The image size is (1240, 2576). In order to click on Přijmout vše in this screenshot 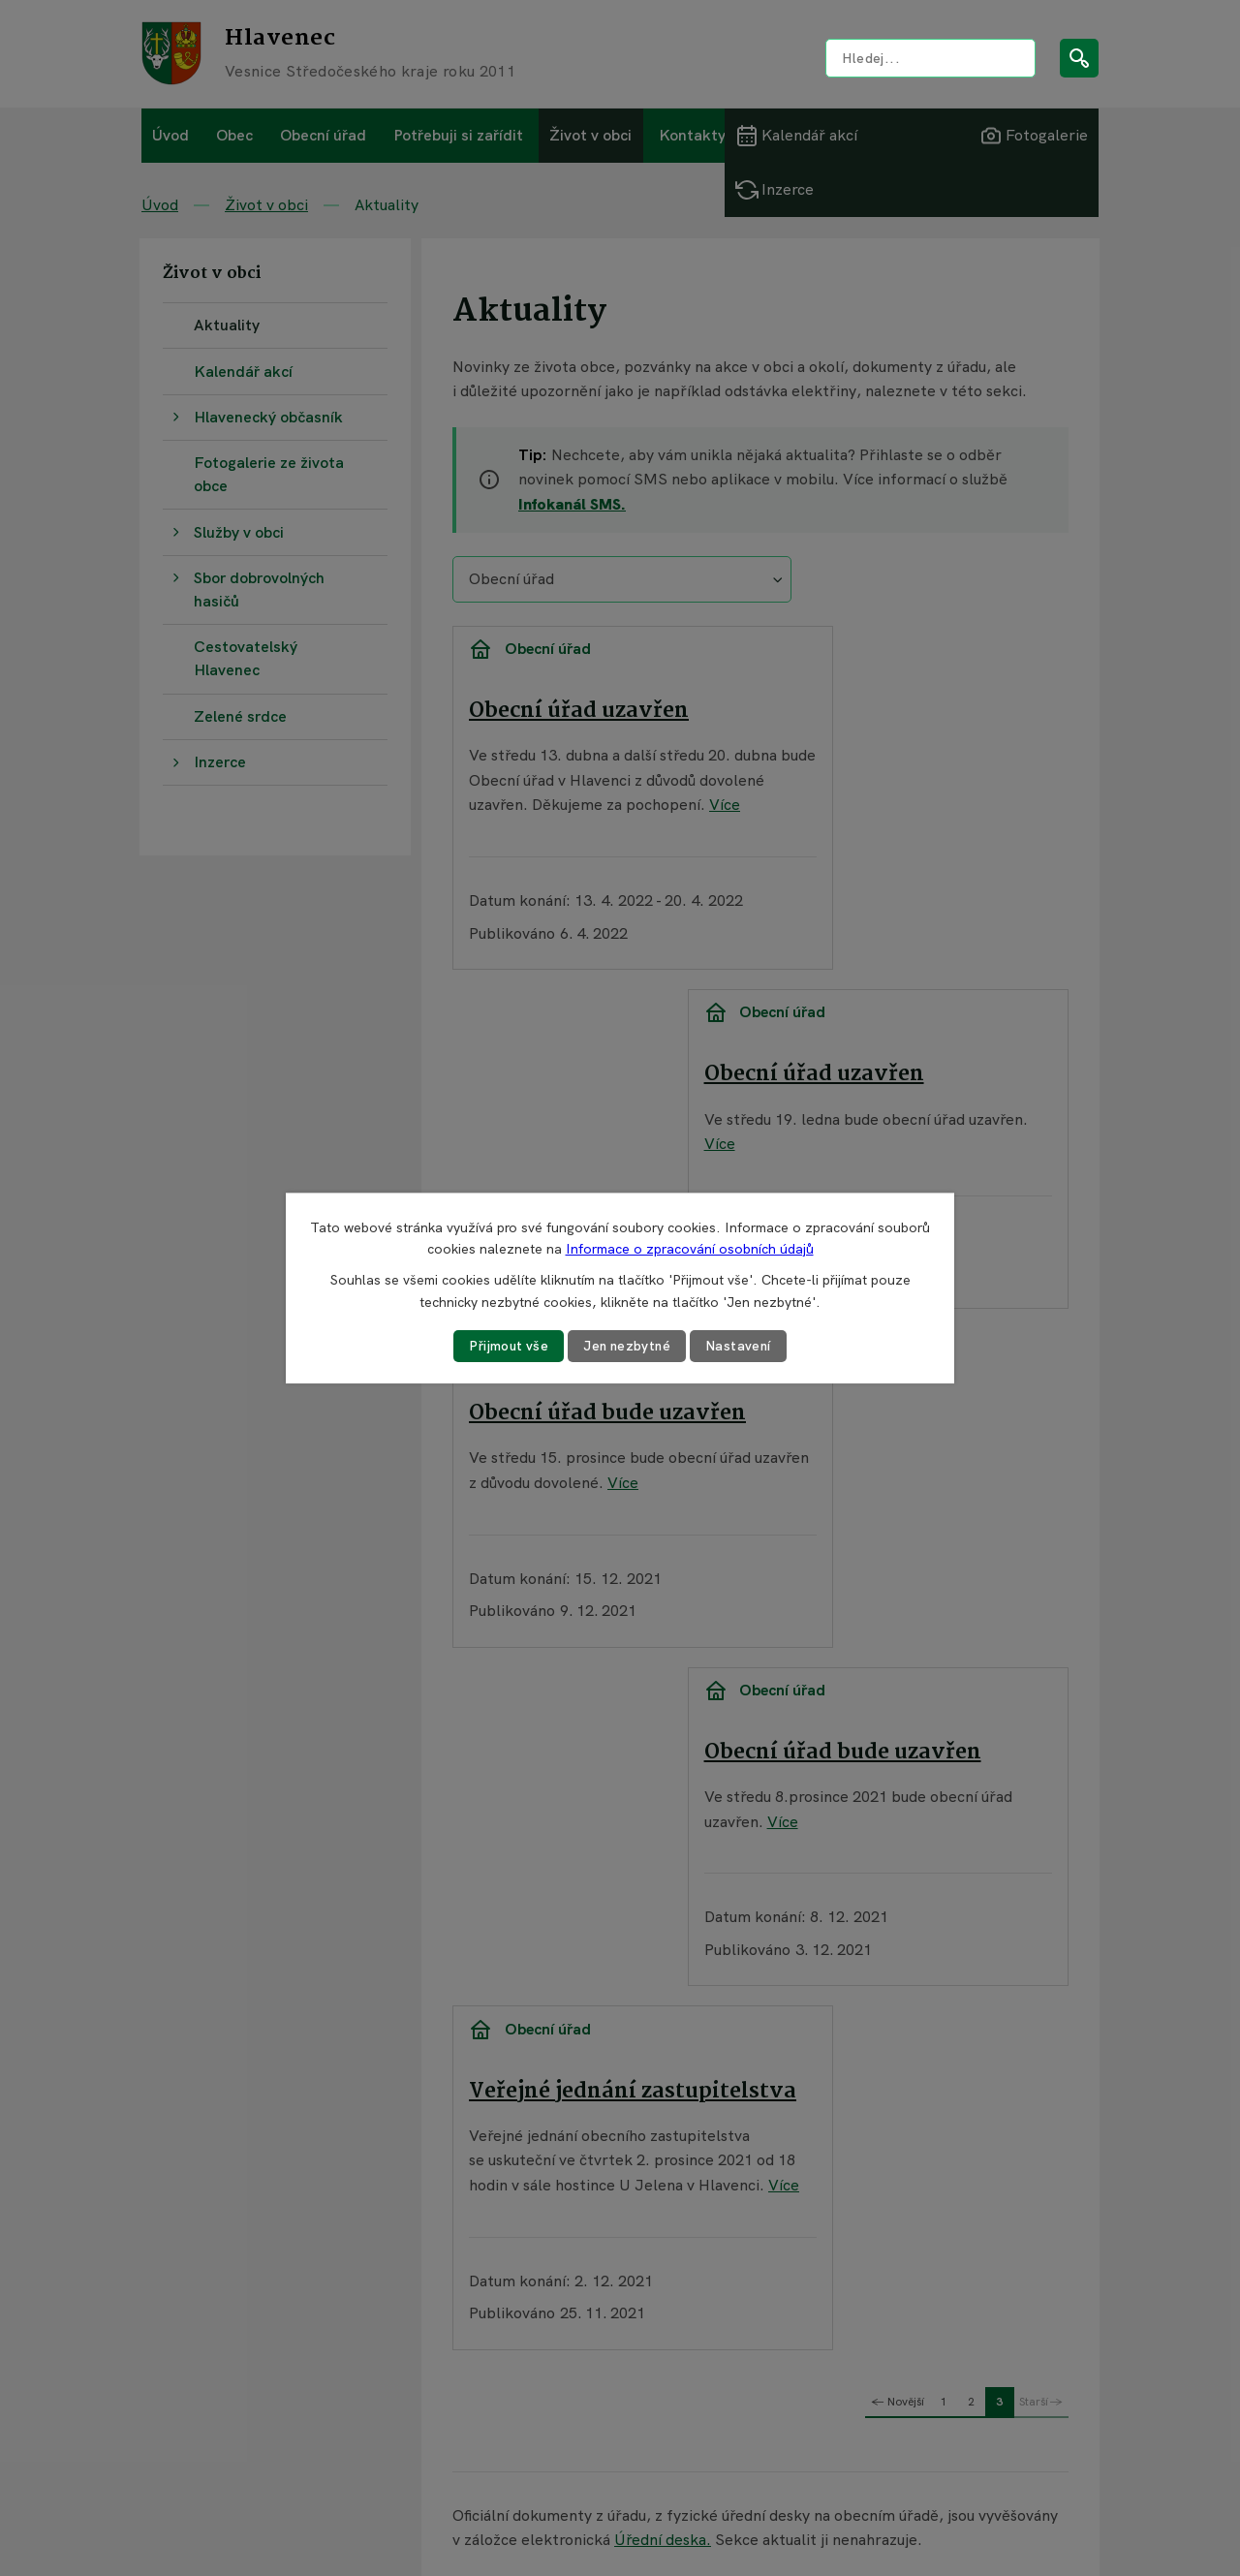, I will do `click(506, 1345)`.